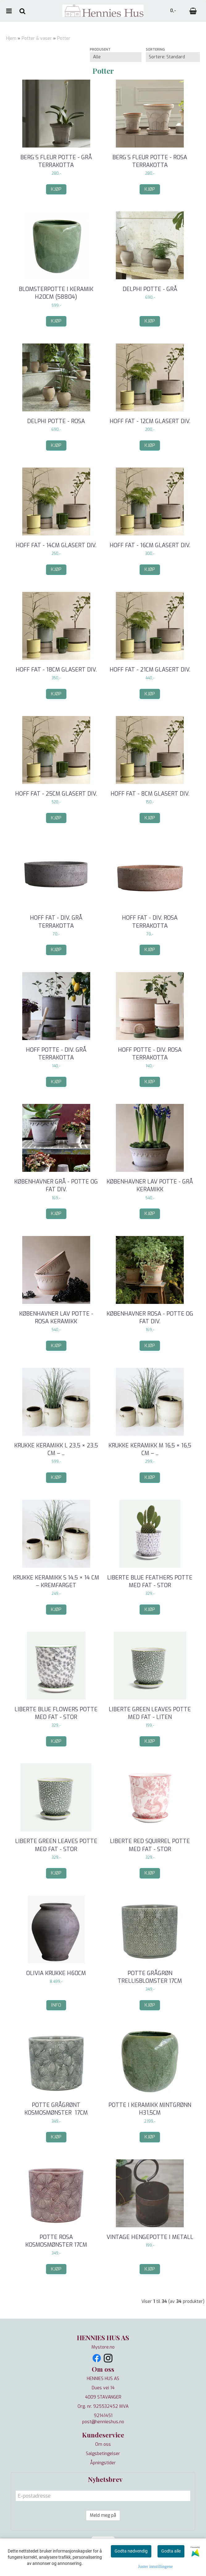  What do you see at coordinates (56, 2241) in the screenshot?
I see `Potte rosa kosmosmønster 17cm` at bounding box center [56, 2241].